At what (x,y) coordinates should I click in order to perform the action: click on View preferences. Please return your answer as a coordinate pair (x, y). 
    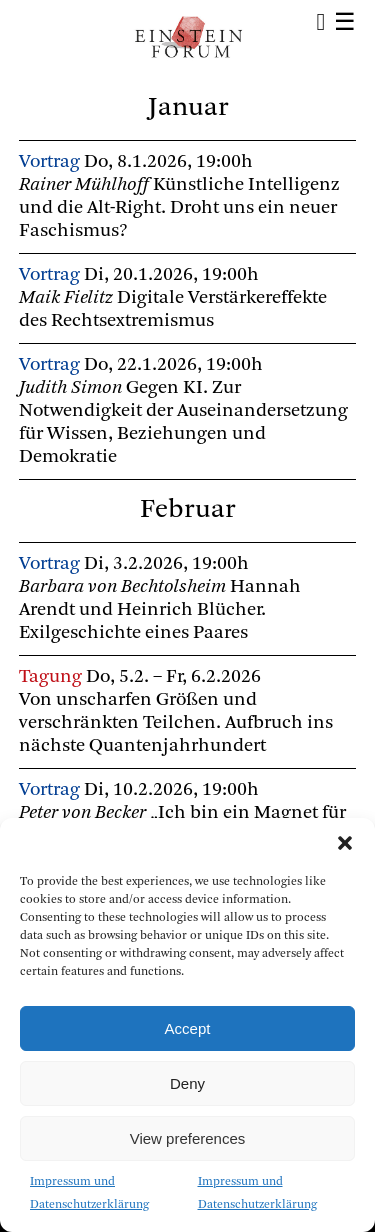
    Looking at the image, I should click on (188, 1138).